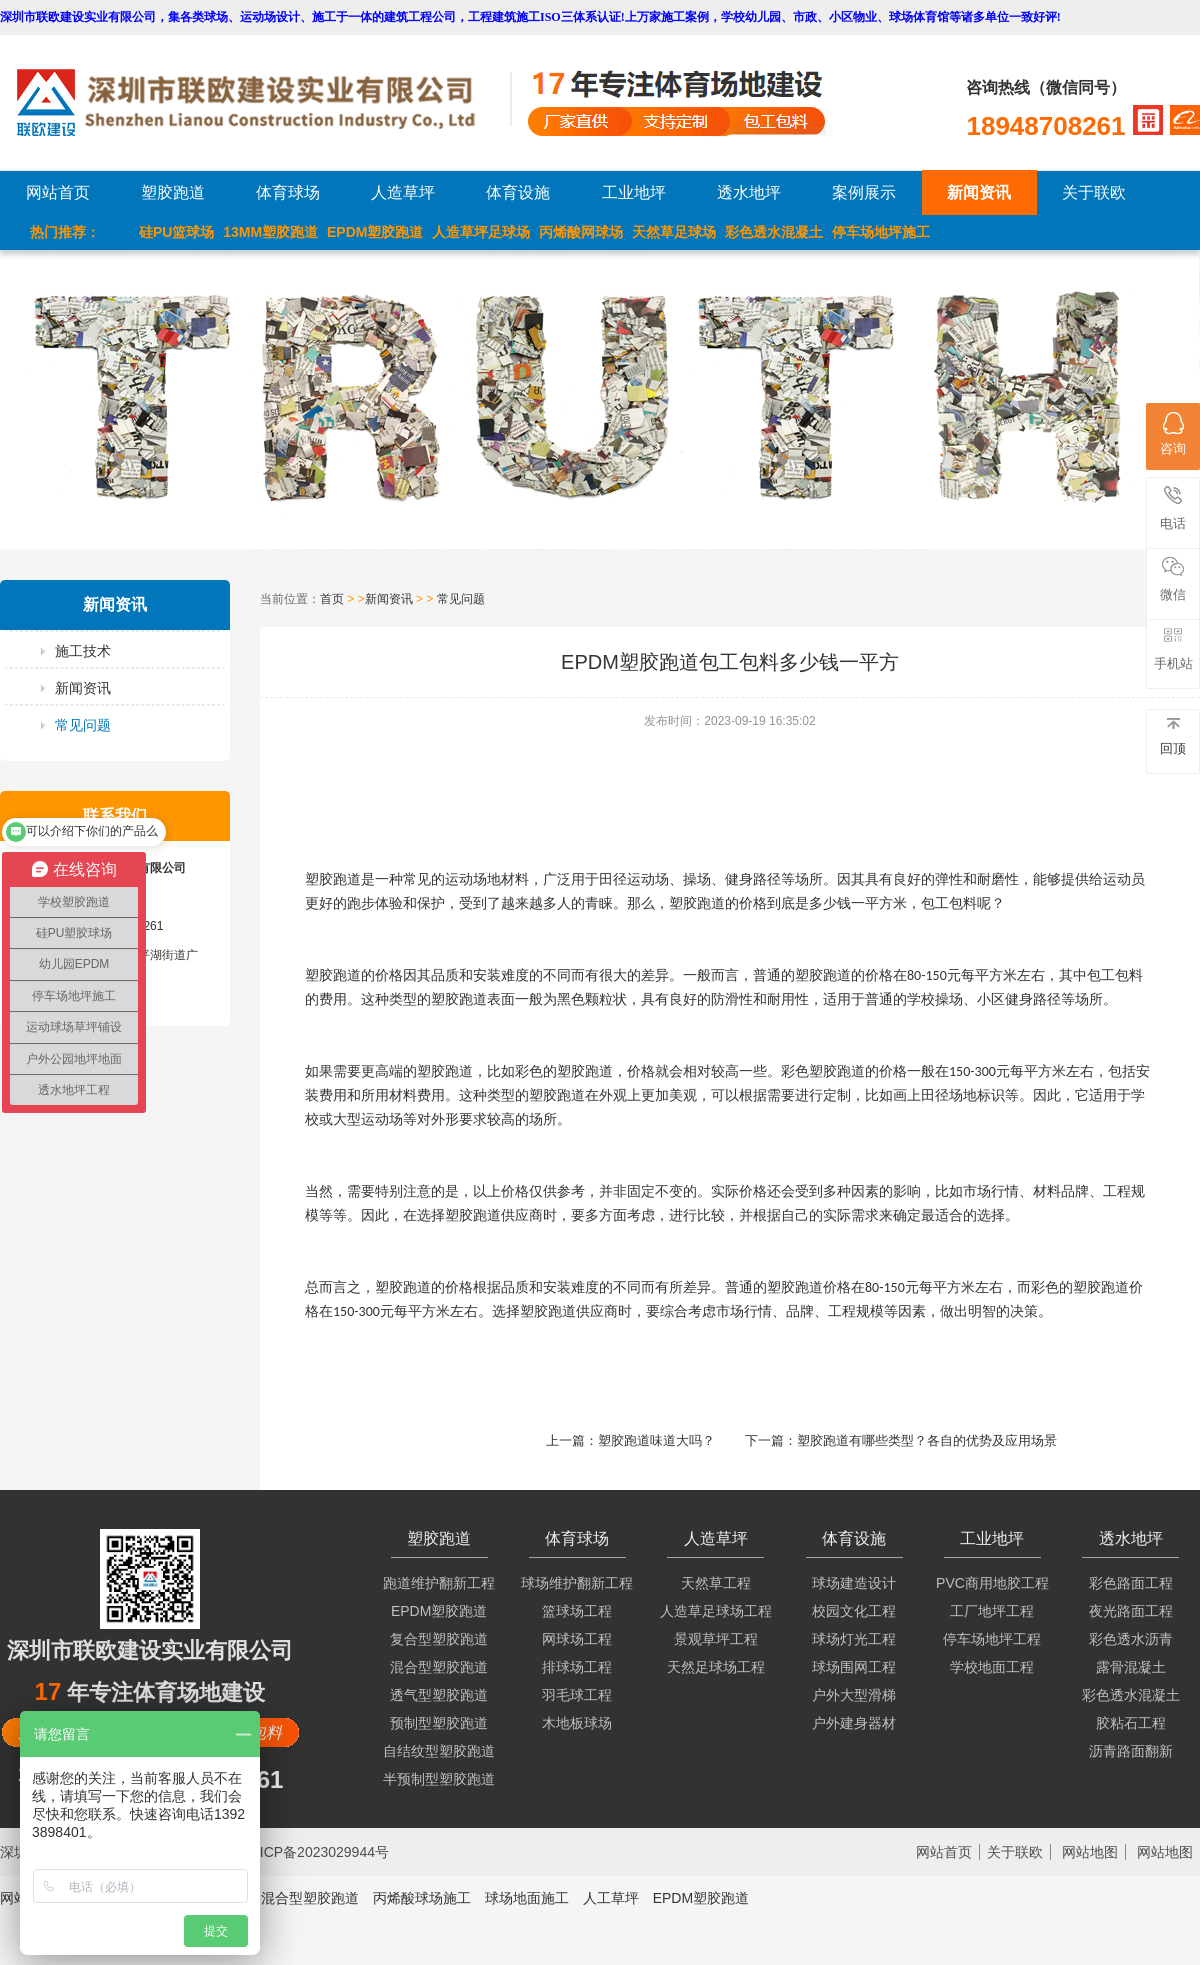  I want to click on 丙烯酸网球场, so click(581, 232).